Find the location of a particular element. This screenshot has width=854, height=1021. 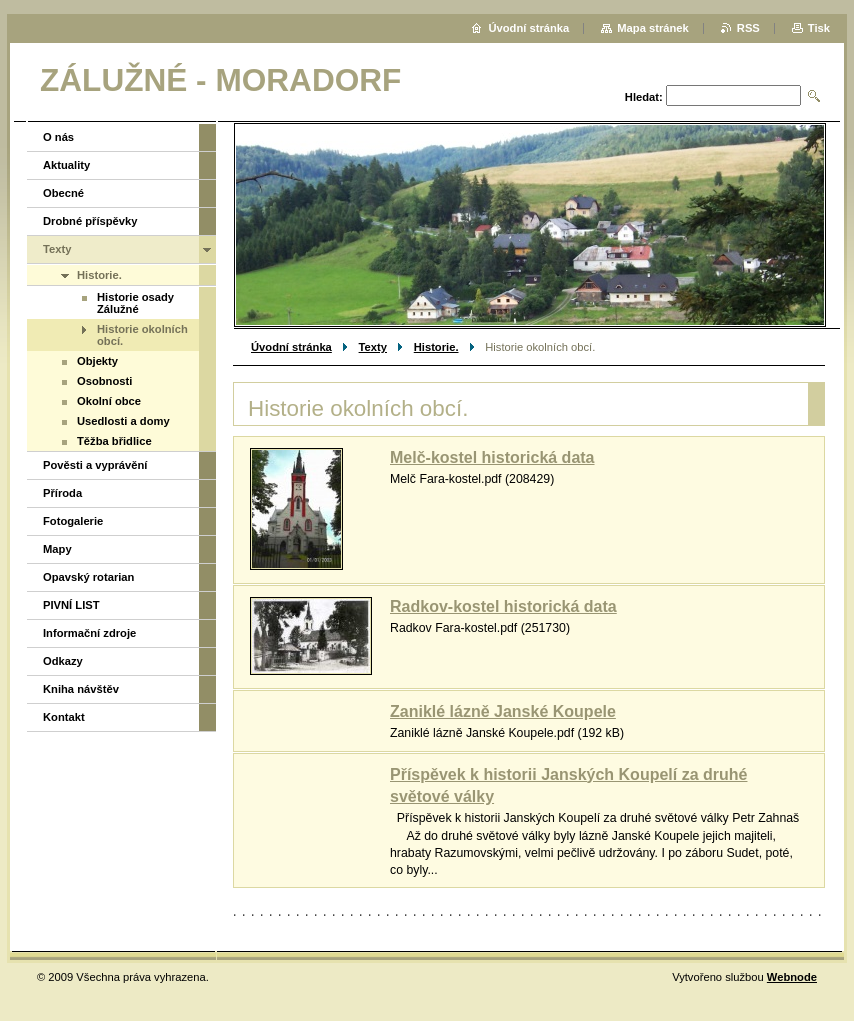

RSS is located at coordinates (748, 28).